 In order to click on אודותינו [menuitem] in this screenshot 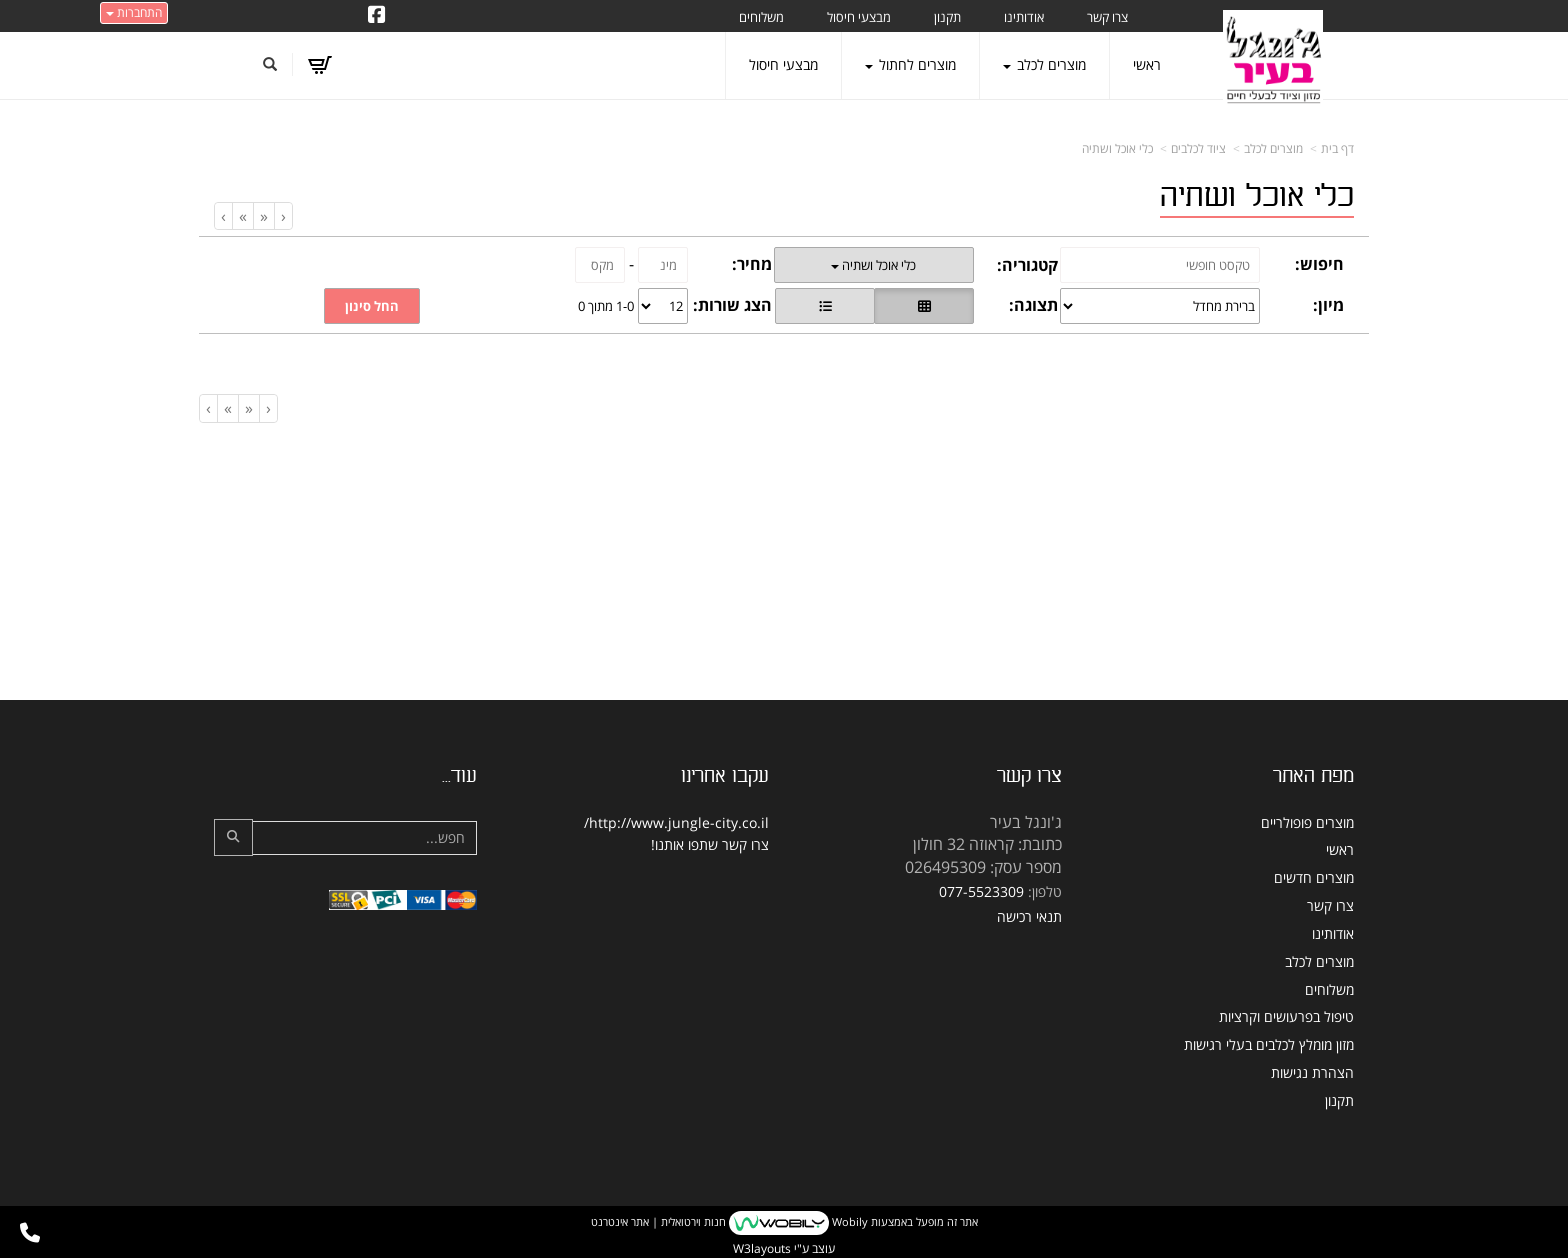, I will do `click(1024, 17)`.